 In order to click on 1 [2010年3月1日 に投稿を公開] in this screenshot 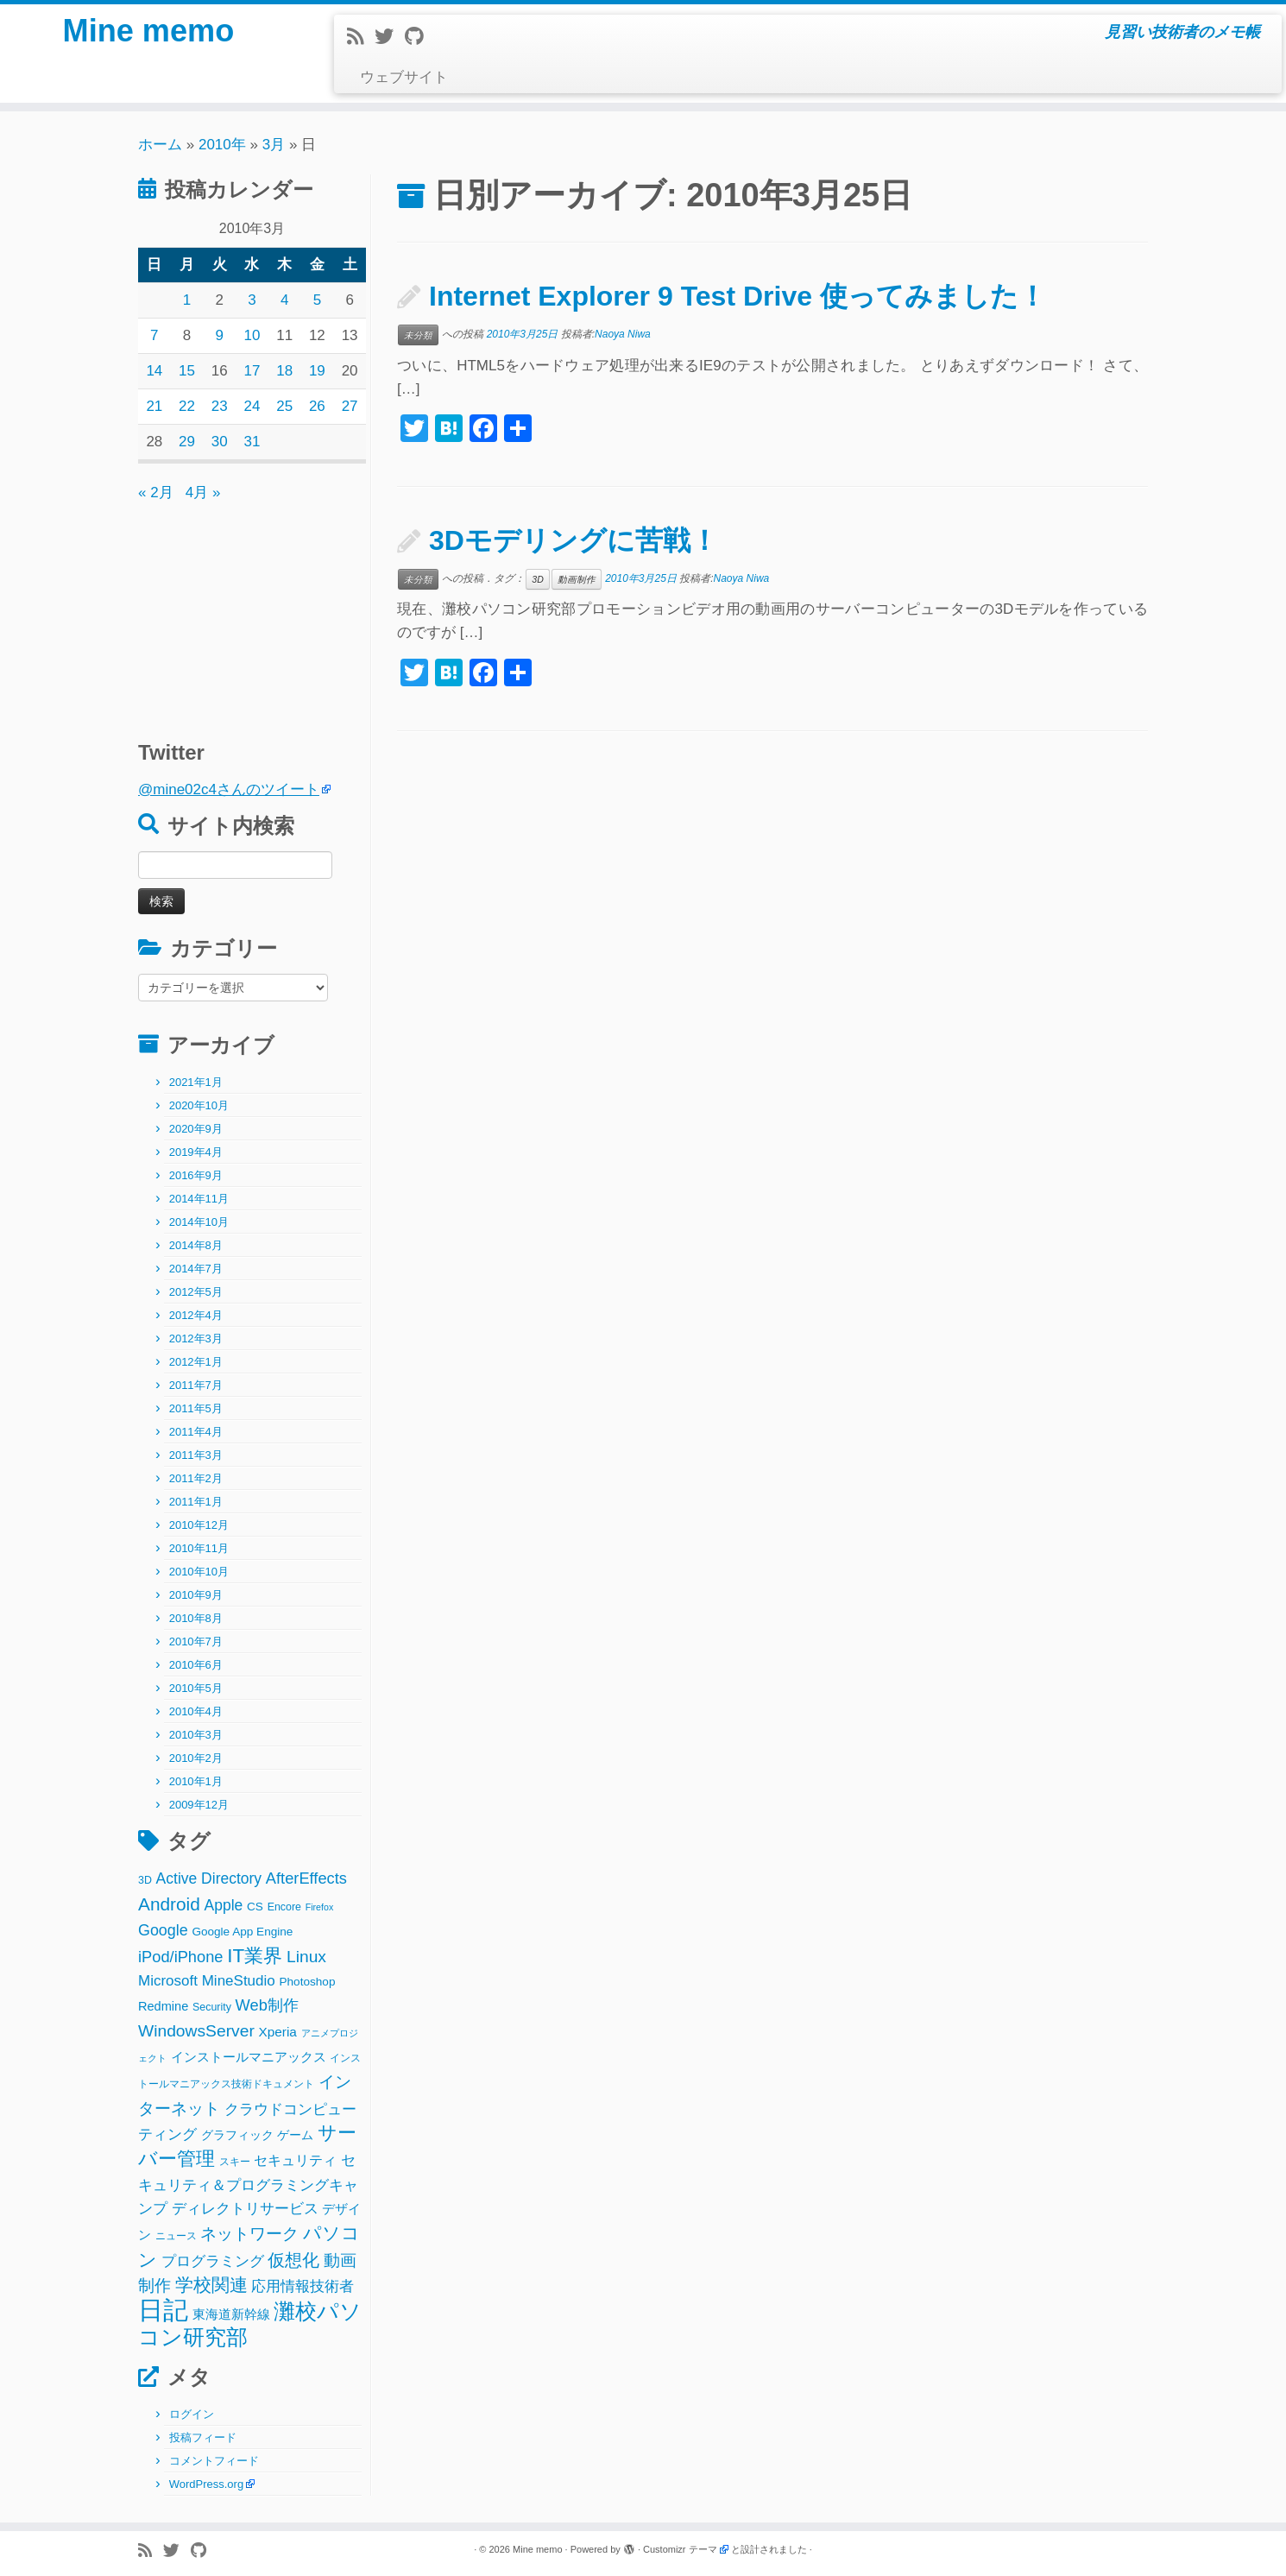, I will do `click(187, 300)`.